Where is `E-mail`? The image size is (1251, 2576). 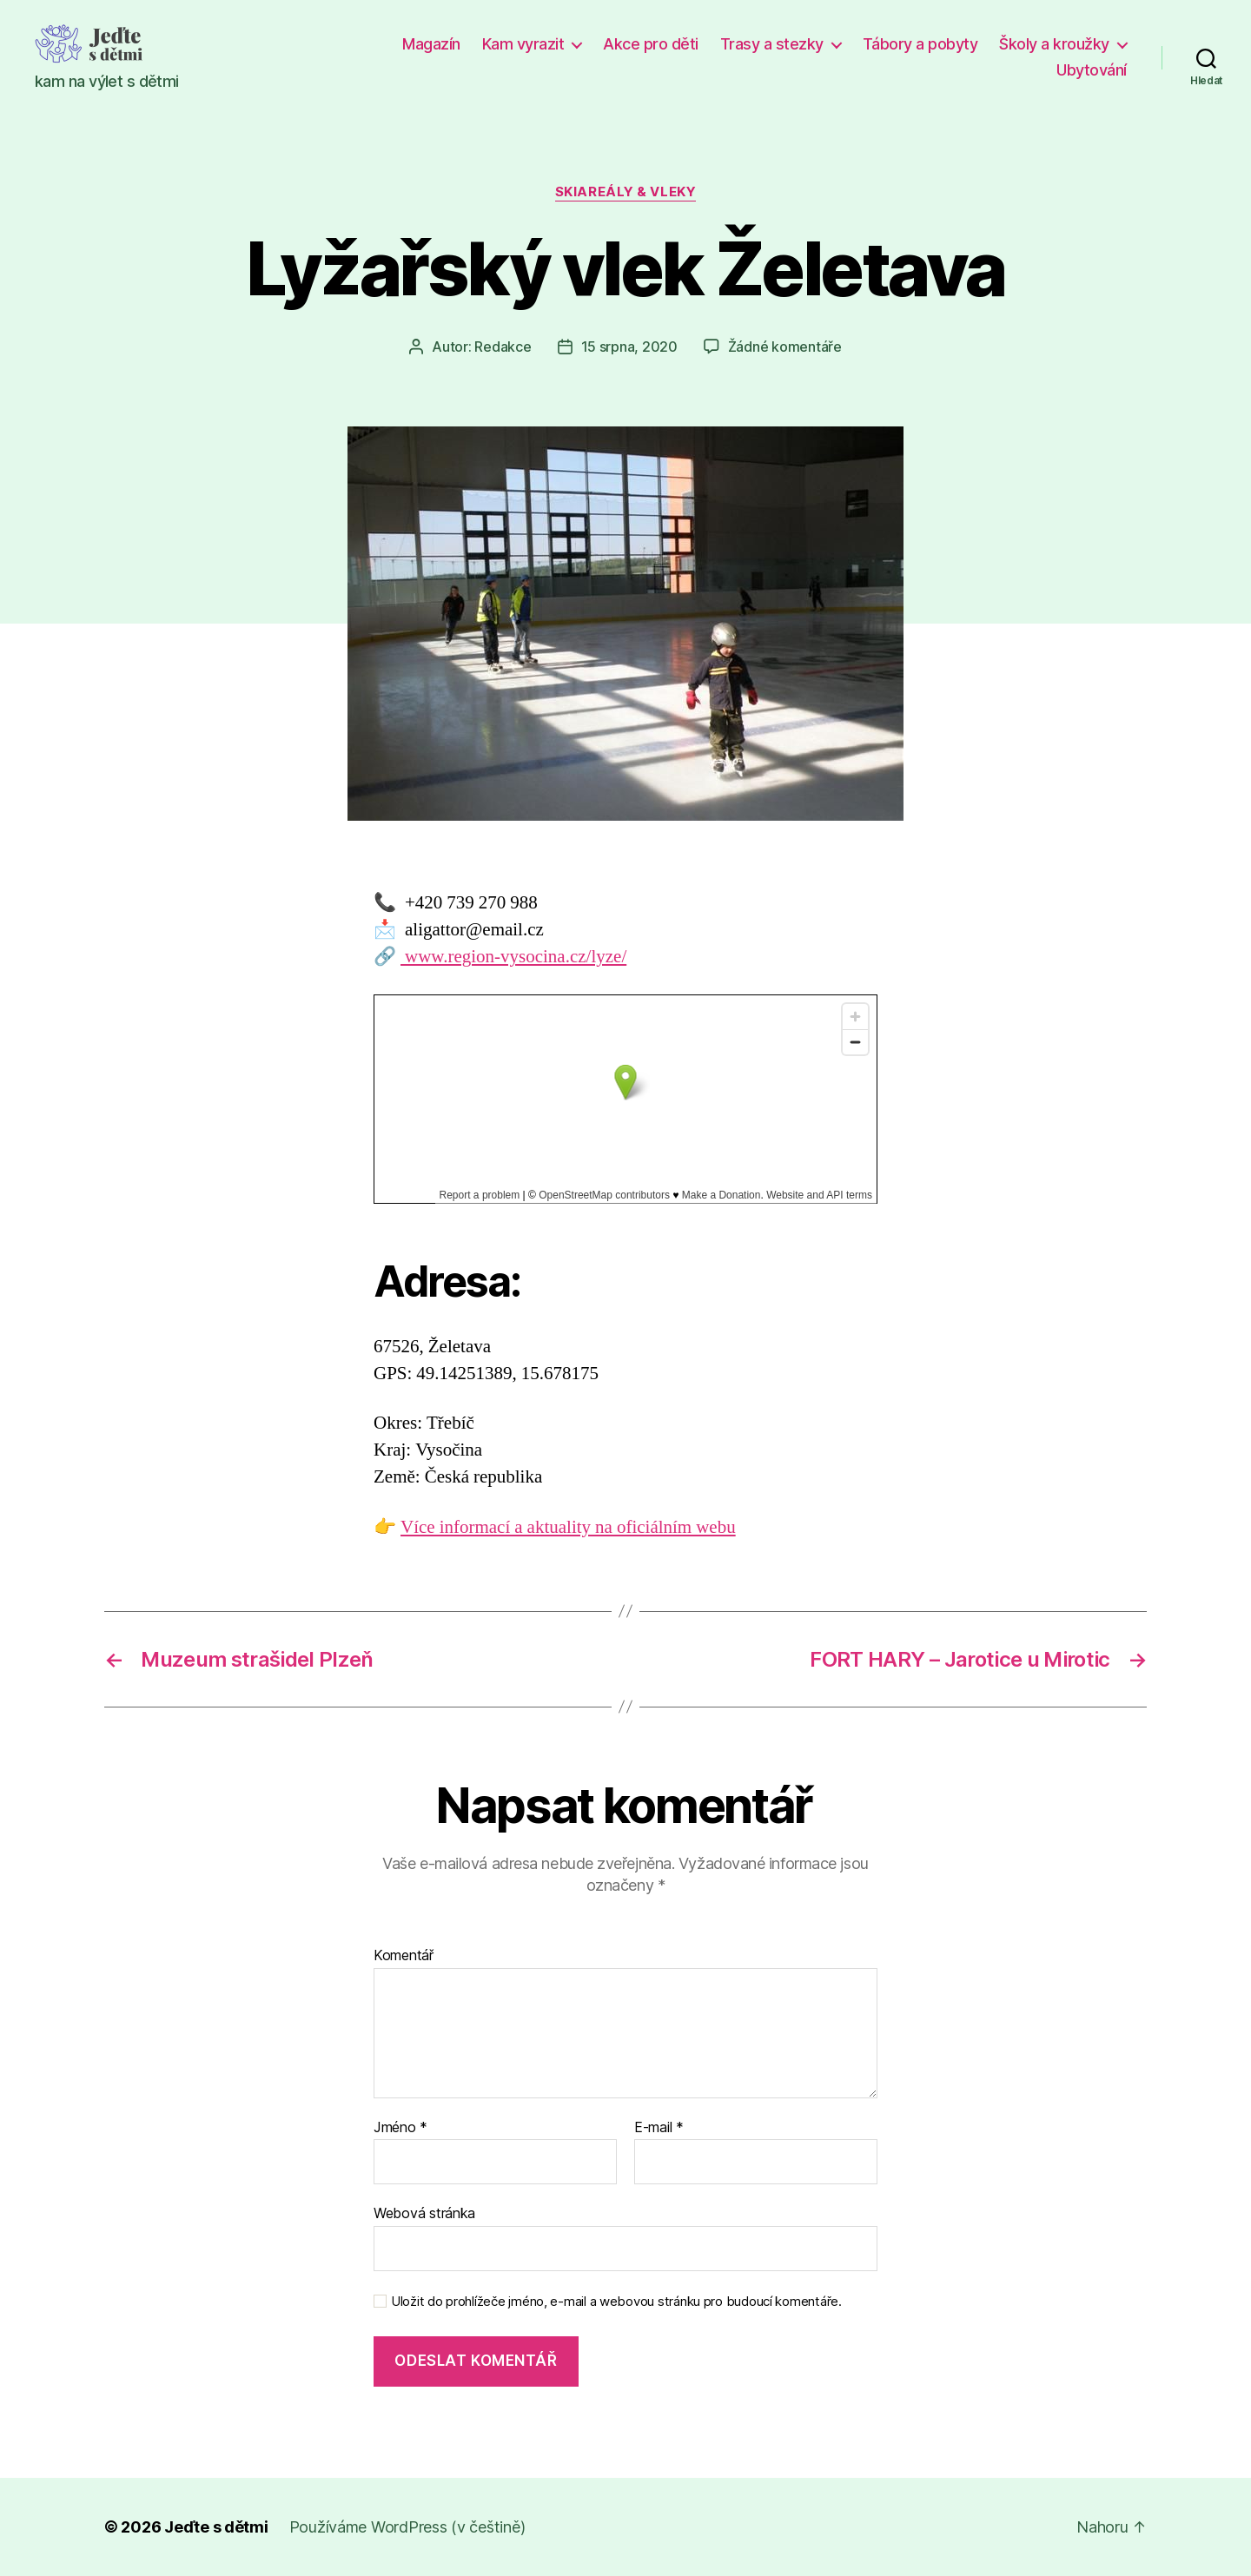 E-mail is located at coordinates (659, 2128).